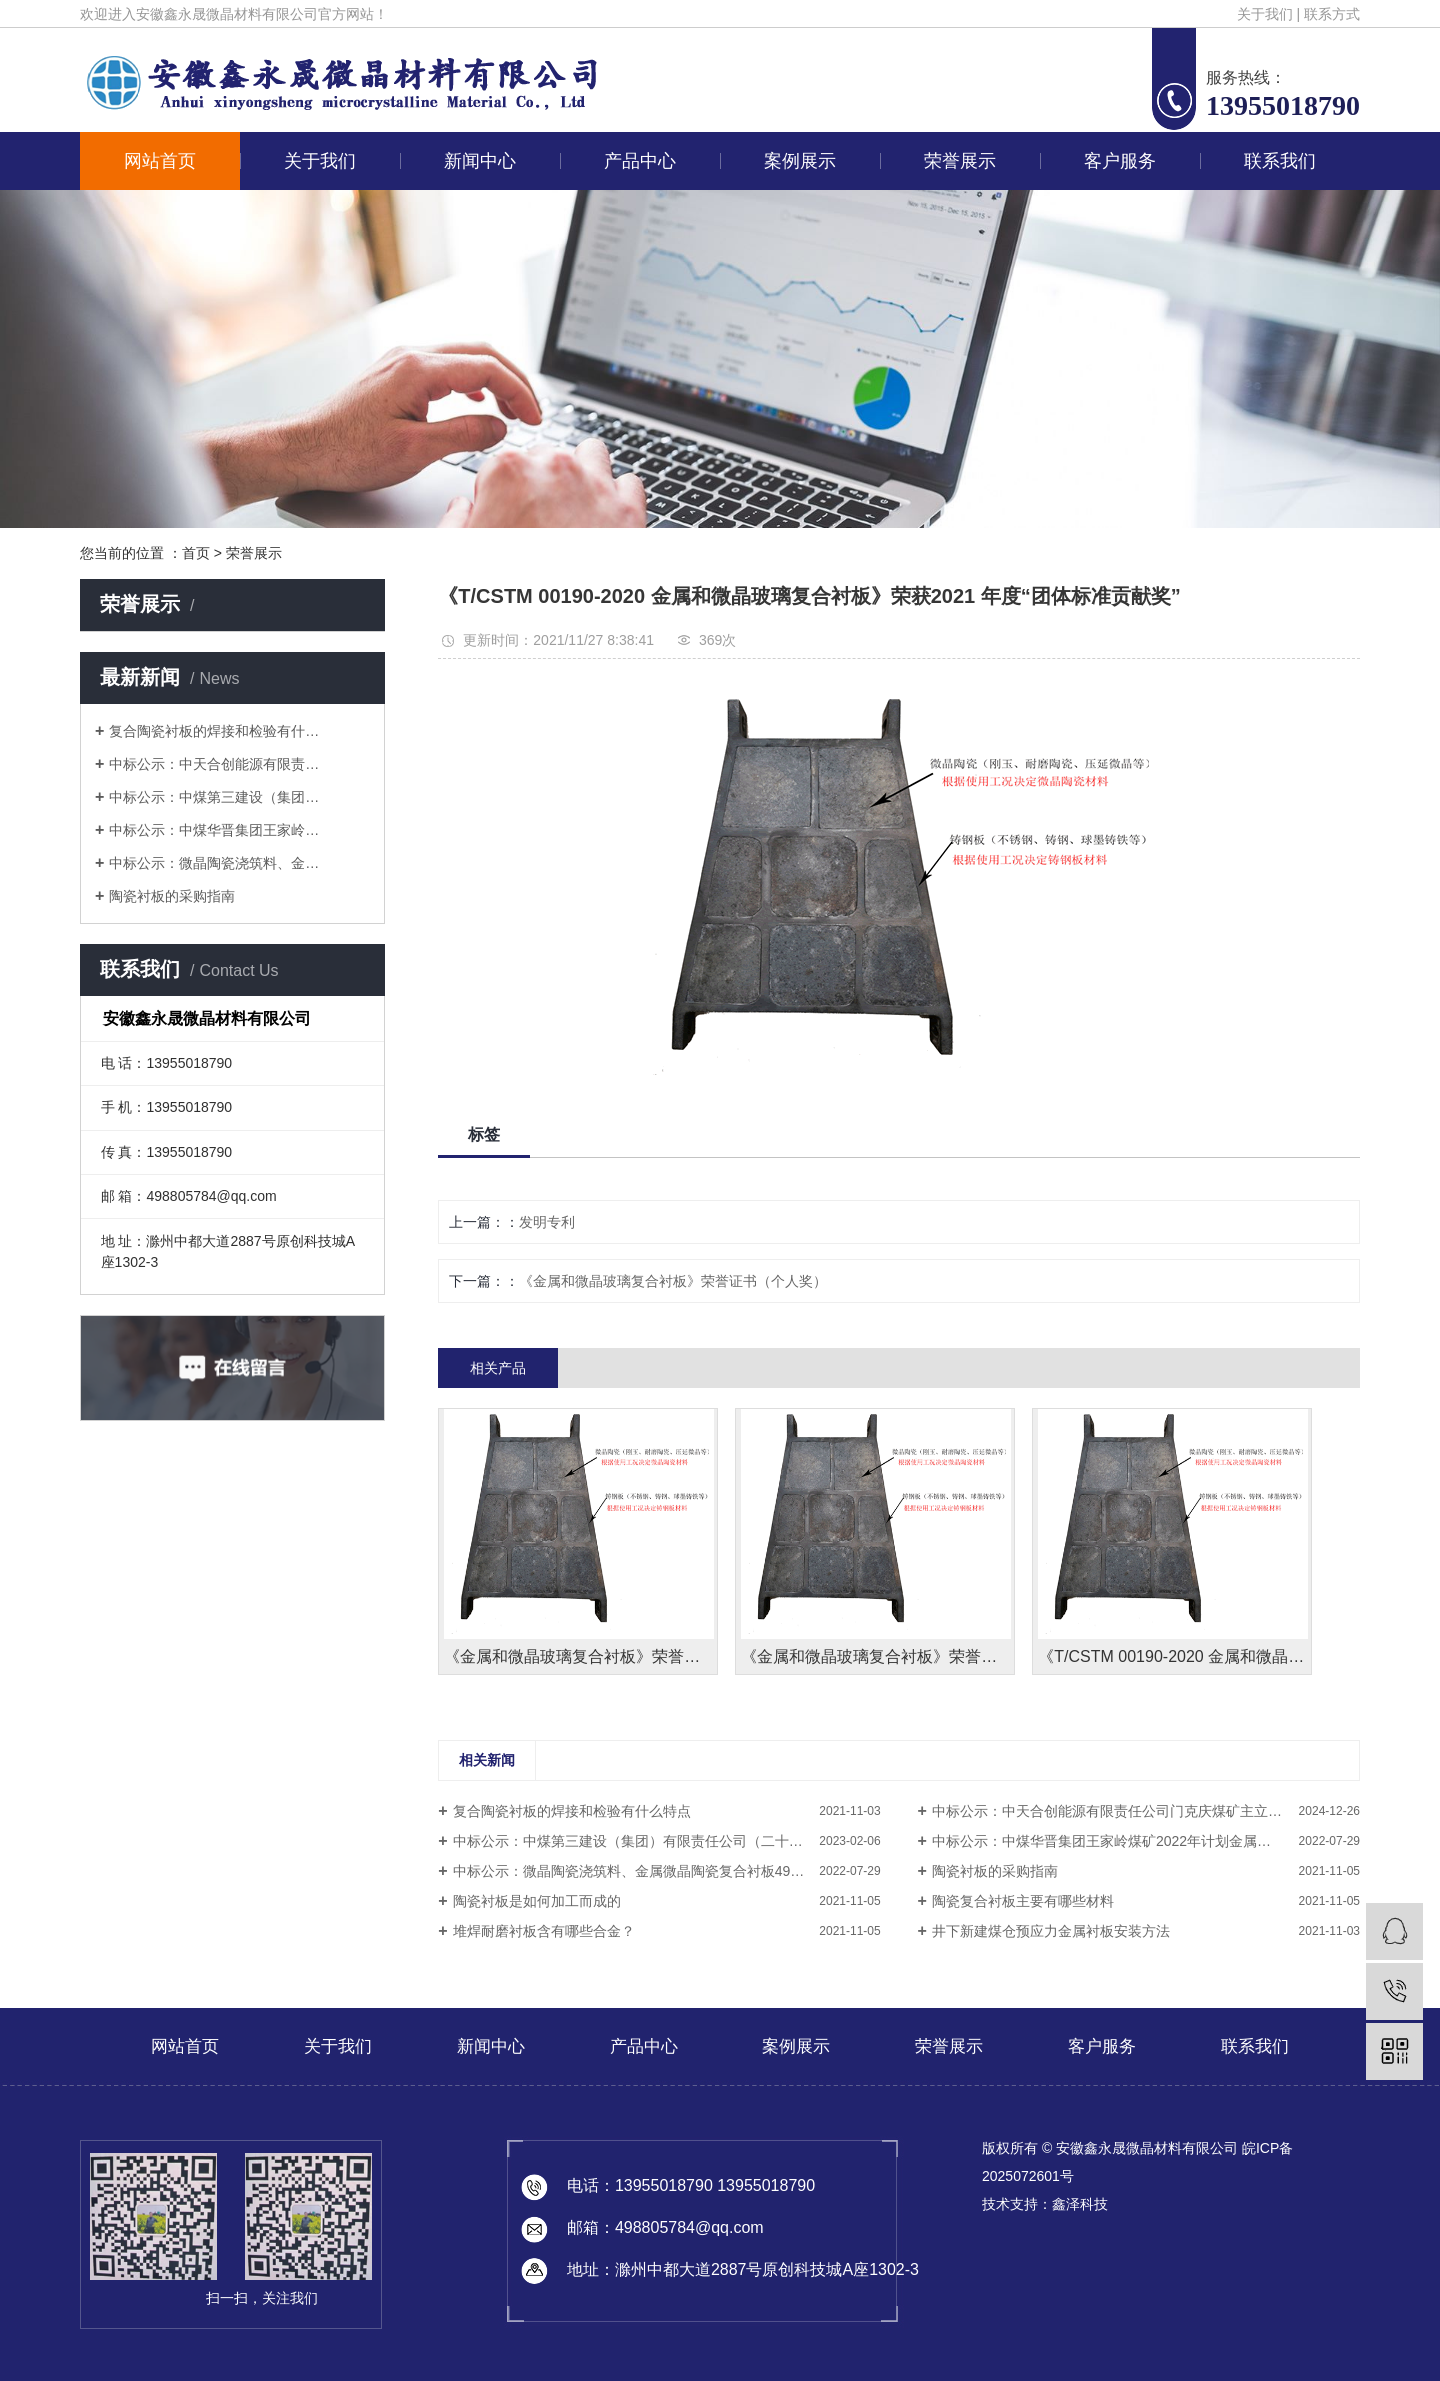 Image resolution: width=1440 pixels, height=2381 pixels. I want to click on 联系方式, so click(1332, 14).